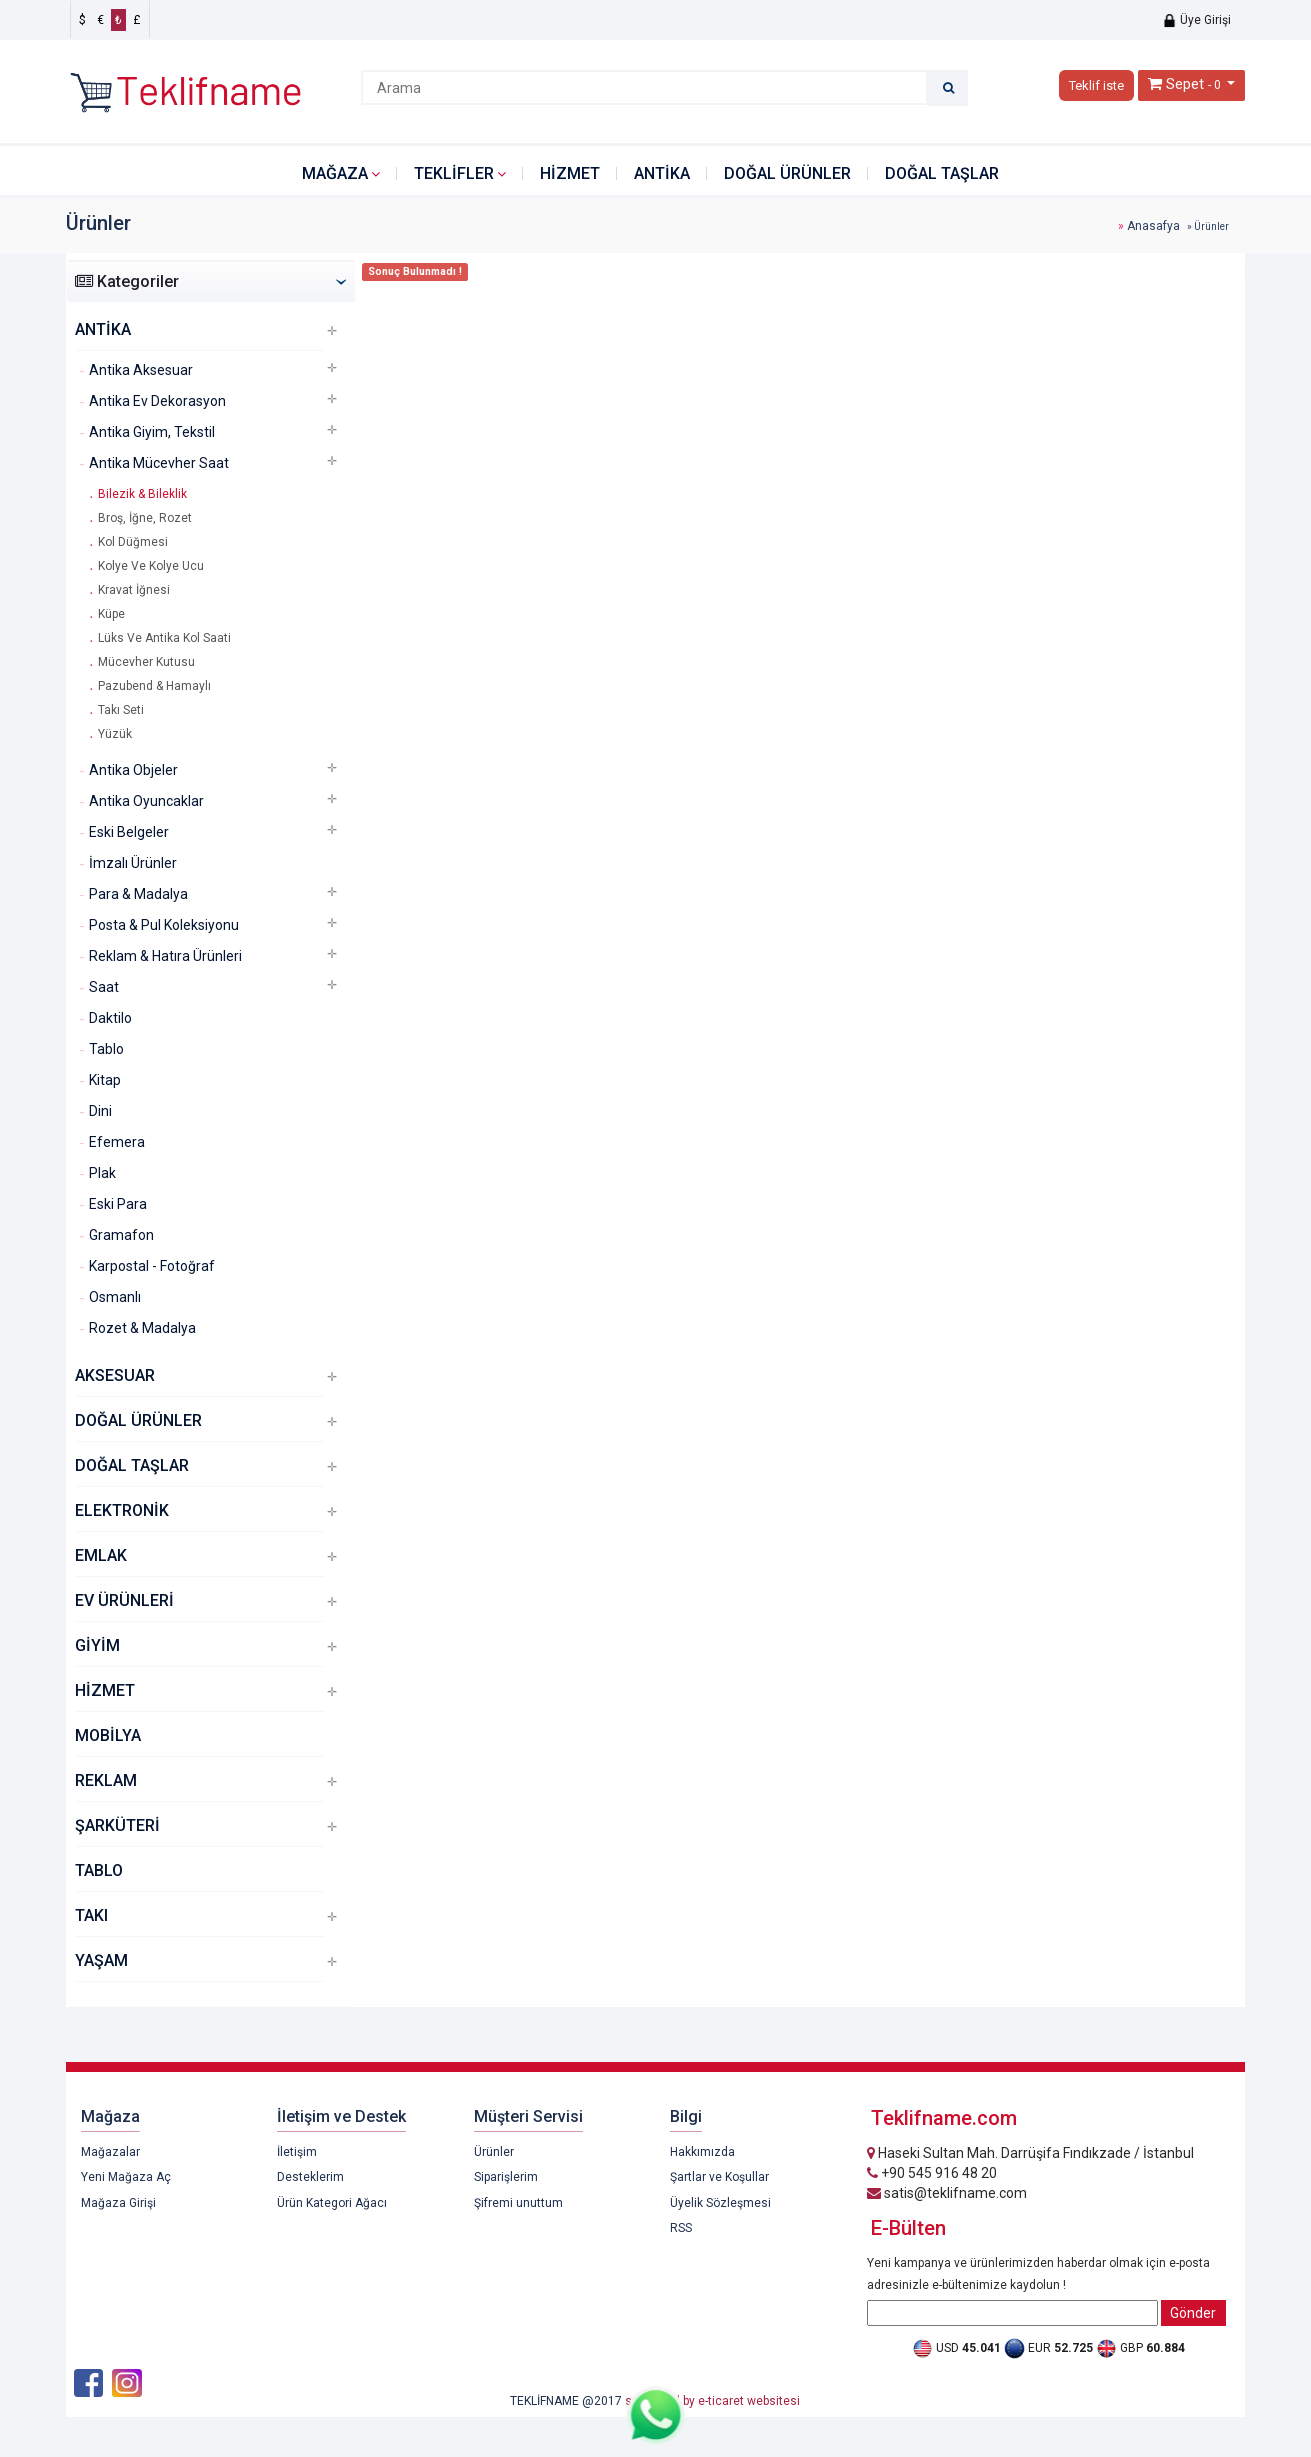  What do you see at coordinates (165, 956) in the screenshot?
I see `Reklam & Hatıra Ürünleri` at bounding box center [165, 956].